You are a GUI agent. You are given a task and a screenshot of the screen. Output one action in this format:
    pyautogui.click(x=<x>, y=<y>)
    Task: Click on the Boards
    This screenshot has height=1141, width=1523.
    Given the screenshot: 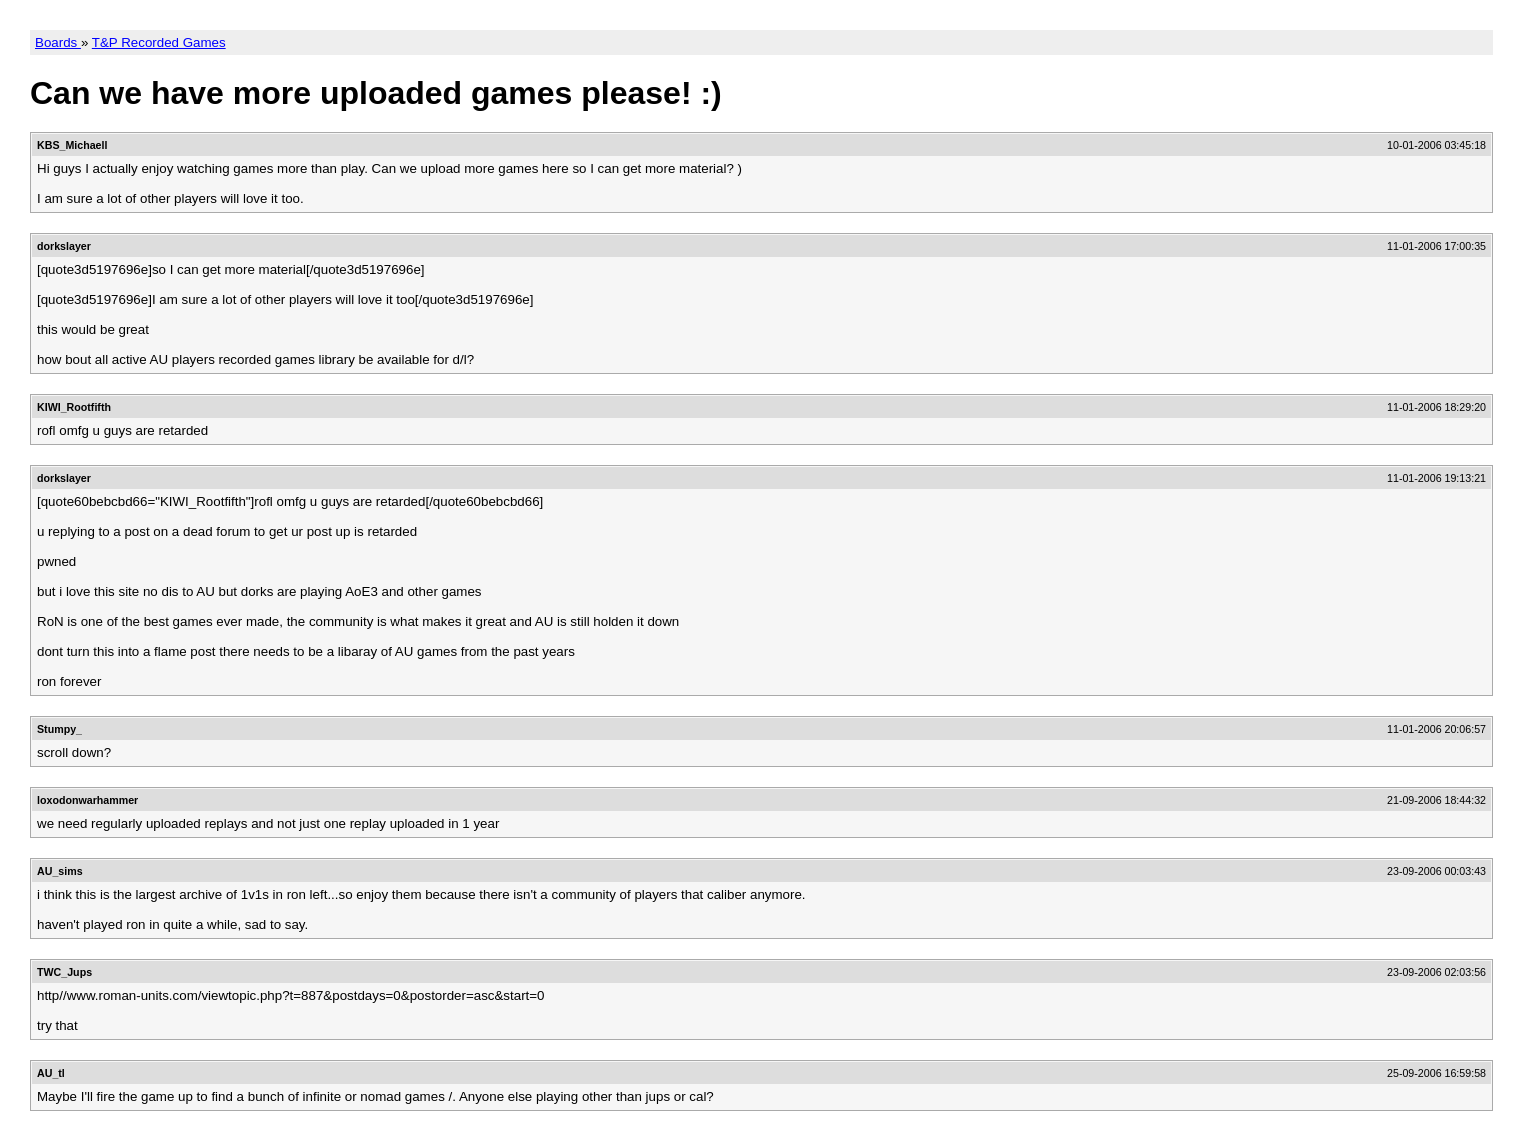 What is the action you would take?
    pyautogui.click(x=58, y=42)
    